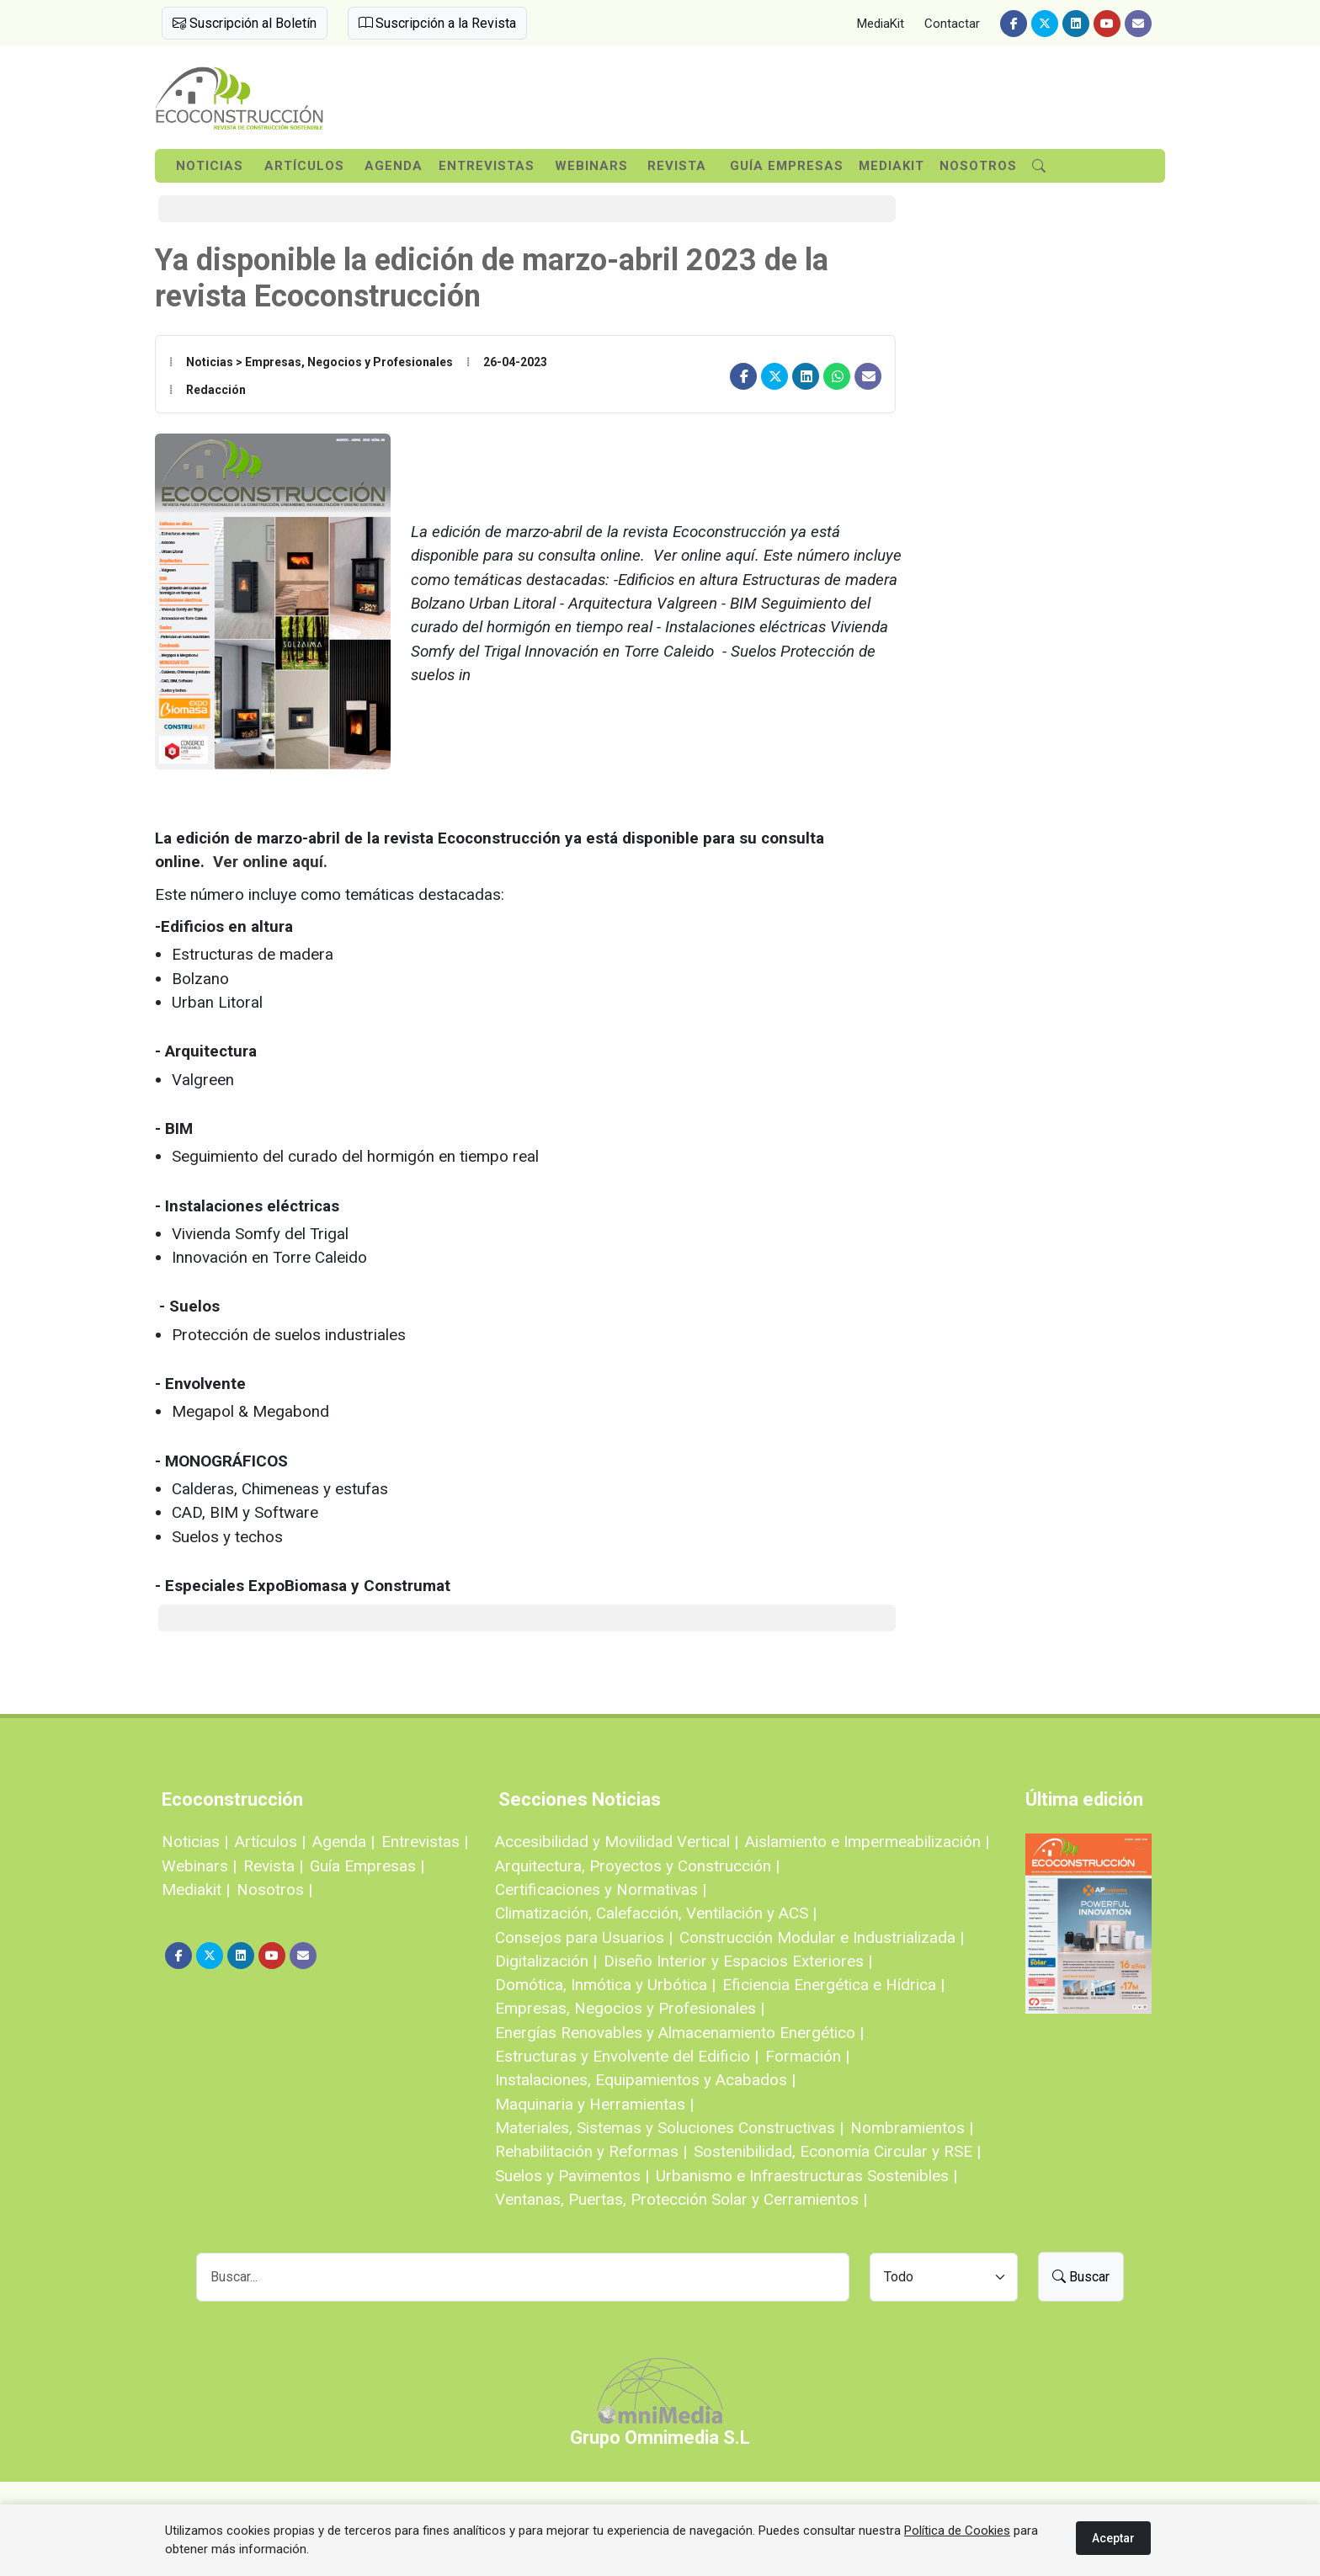 The height and width of the screenshot is (2576, 1320). I want to click on Urbanismo e Infraestructuras Sostenibles |, so click(806, 2175).